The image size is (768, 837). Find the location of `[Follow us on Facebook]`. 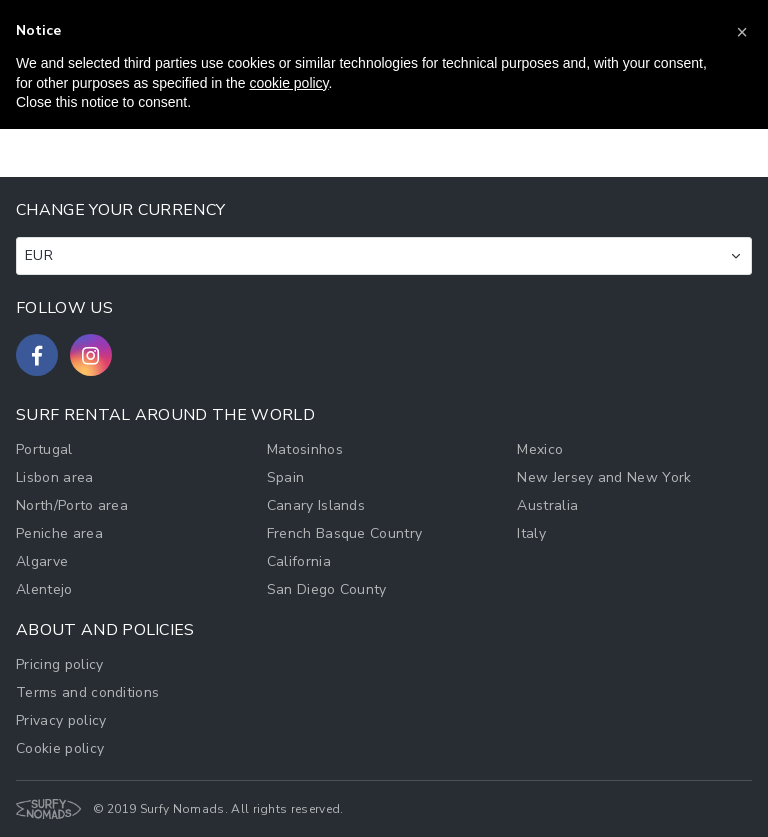

[Follow us on Facebook] is located at coordinates (37, 355).